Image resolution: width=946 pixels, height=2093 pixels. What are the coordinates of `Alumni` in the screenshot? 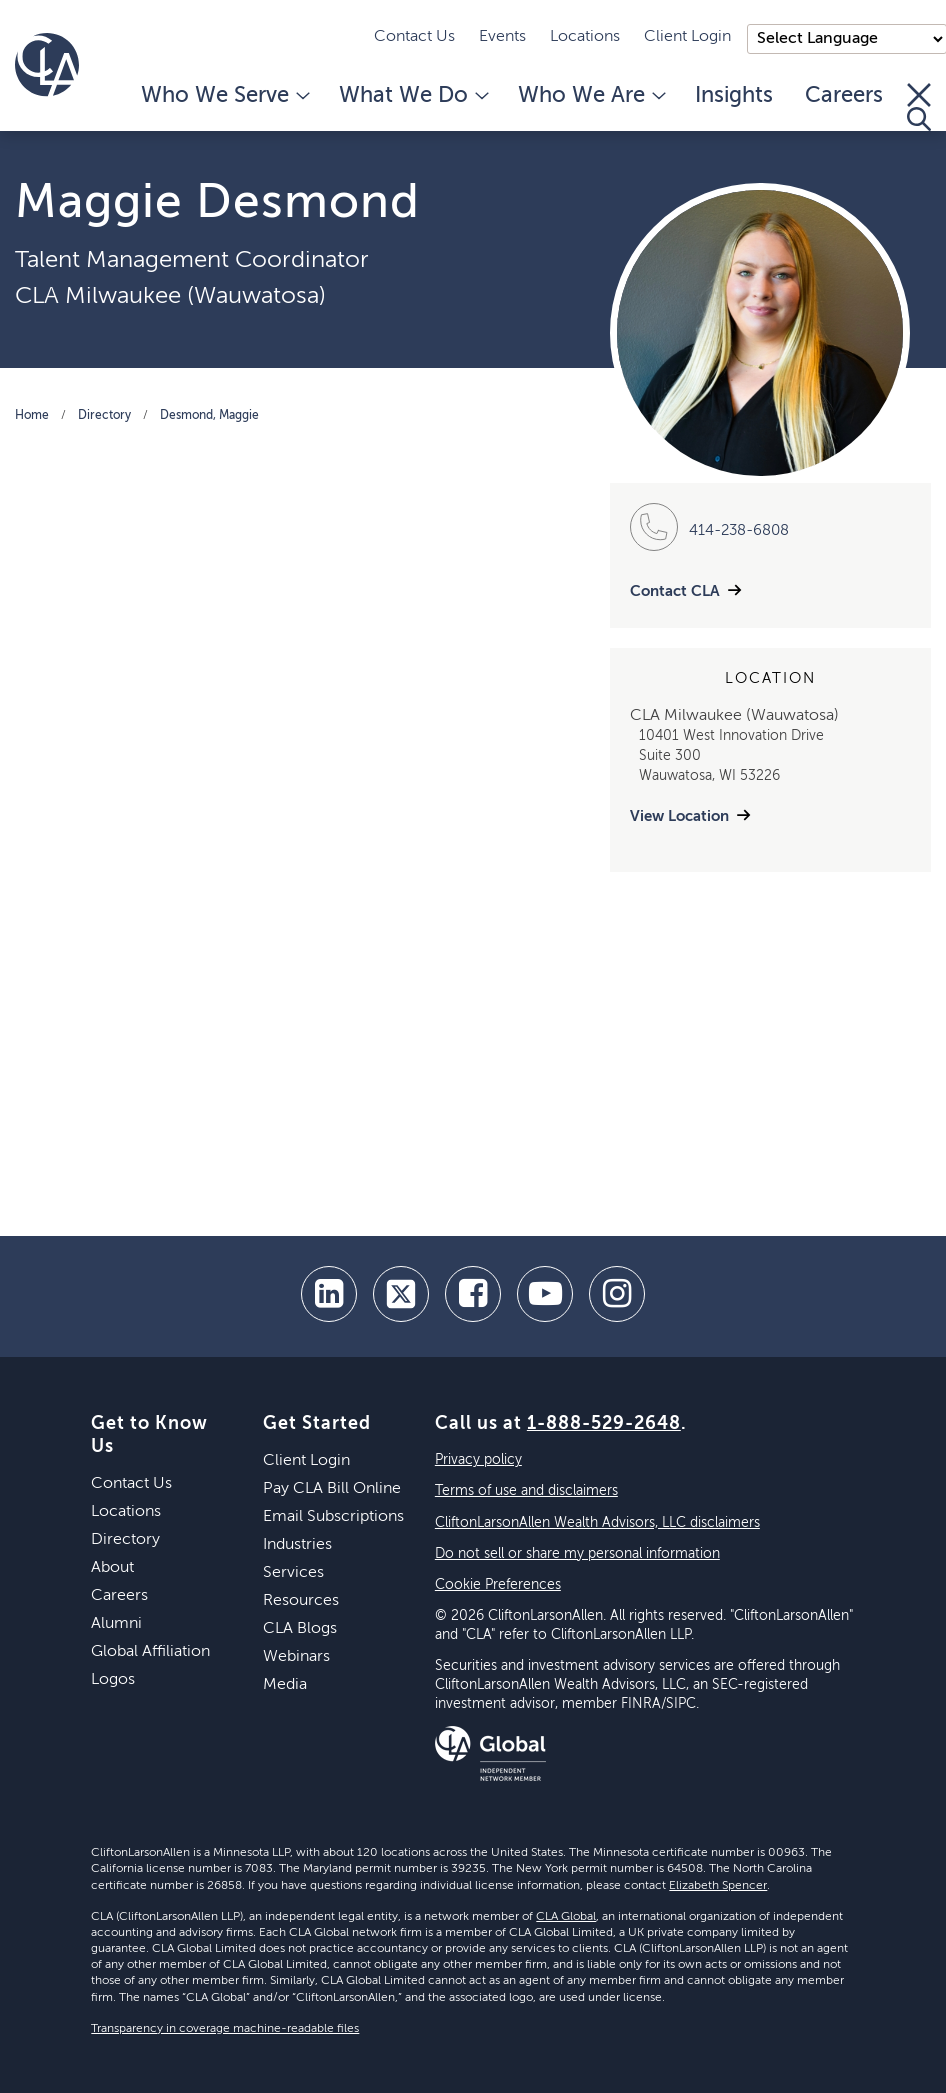 It's located at (116, 1624).